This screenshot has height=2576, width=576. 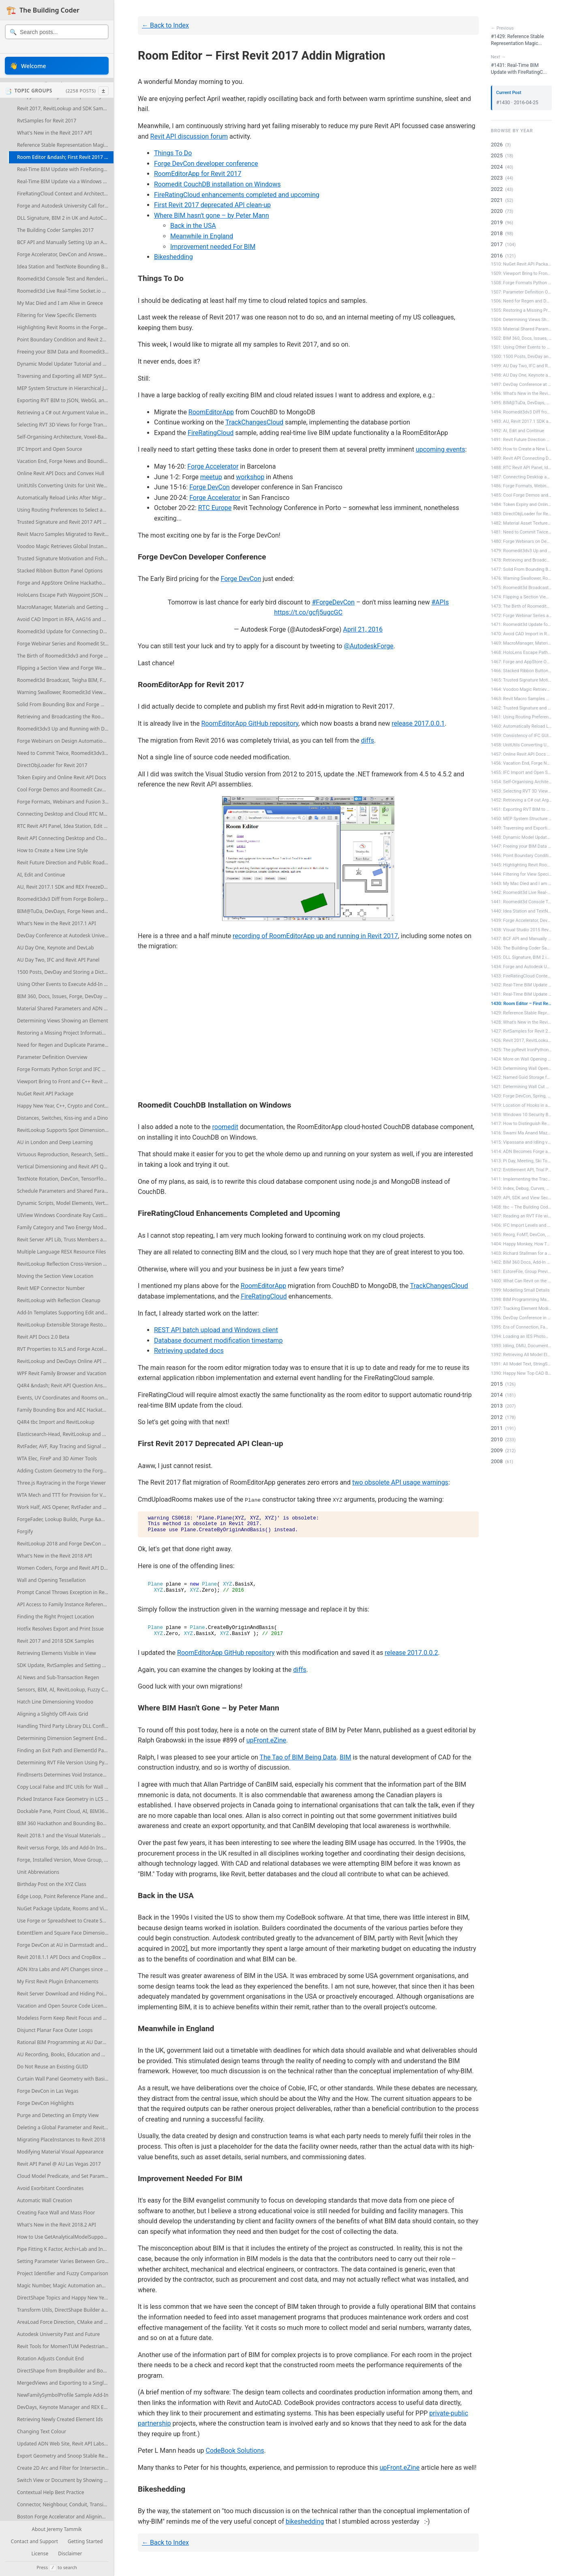 What do you see at coordinates (65, 692) in the screenshot?
I see `Warning Swallower, Roomedit3d Viewer Extension` at bounding box center [65, 692].